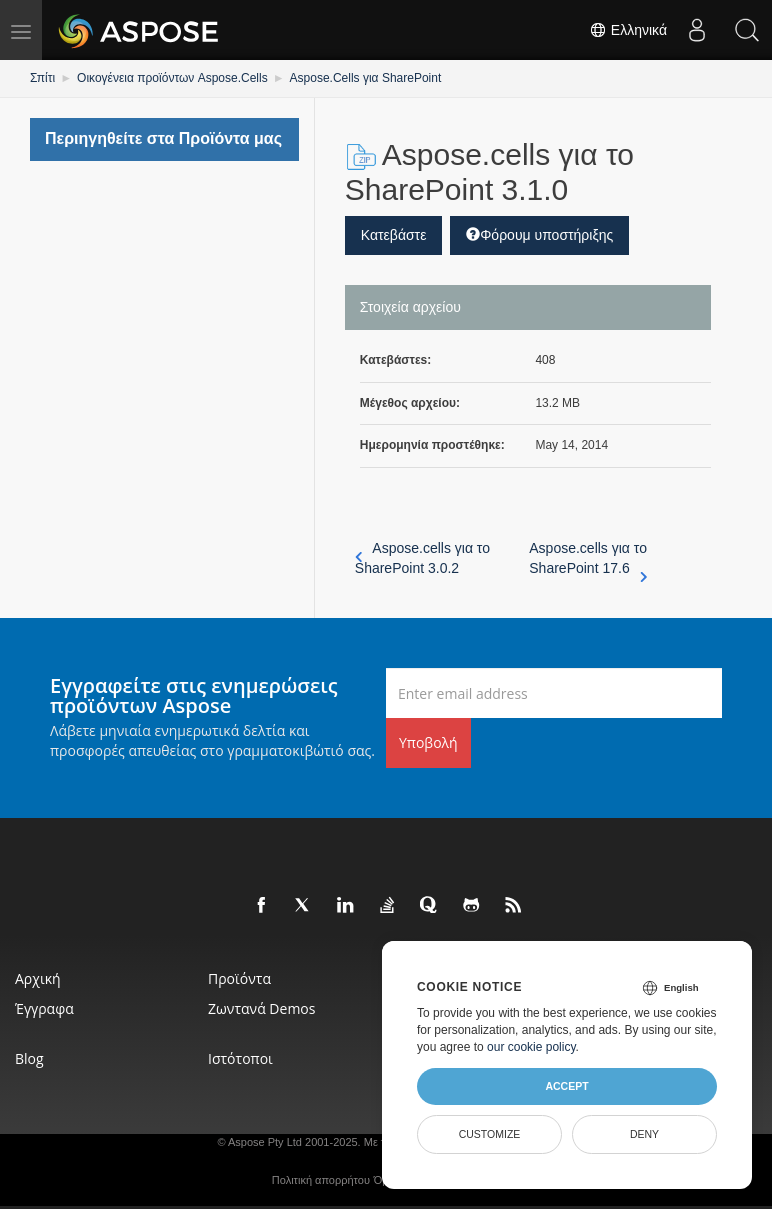  I want to click on Aspose.cells για το SharePoint 17.6, so click(588, 559).